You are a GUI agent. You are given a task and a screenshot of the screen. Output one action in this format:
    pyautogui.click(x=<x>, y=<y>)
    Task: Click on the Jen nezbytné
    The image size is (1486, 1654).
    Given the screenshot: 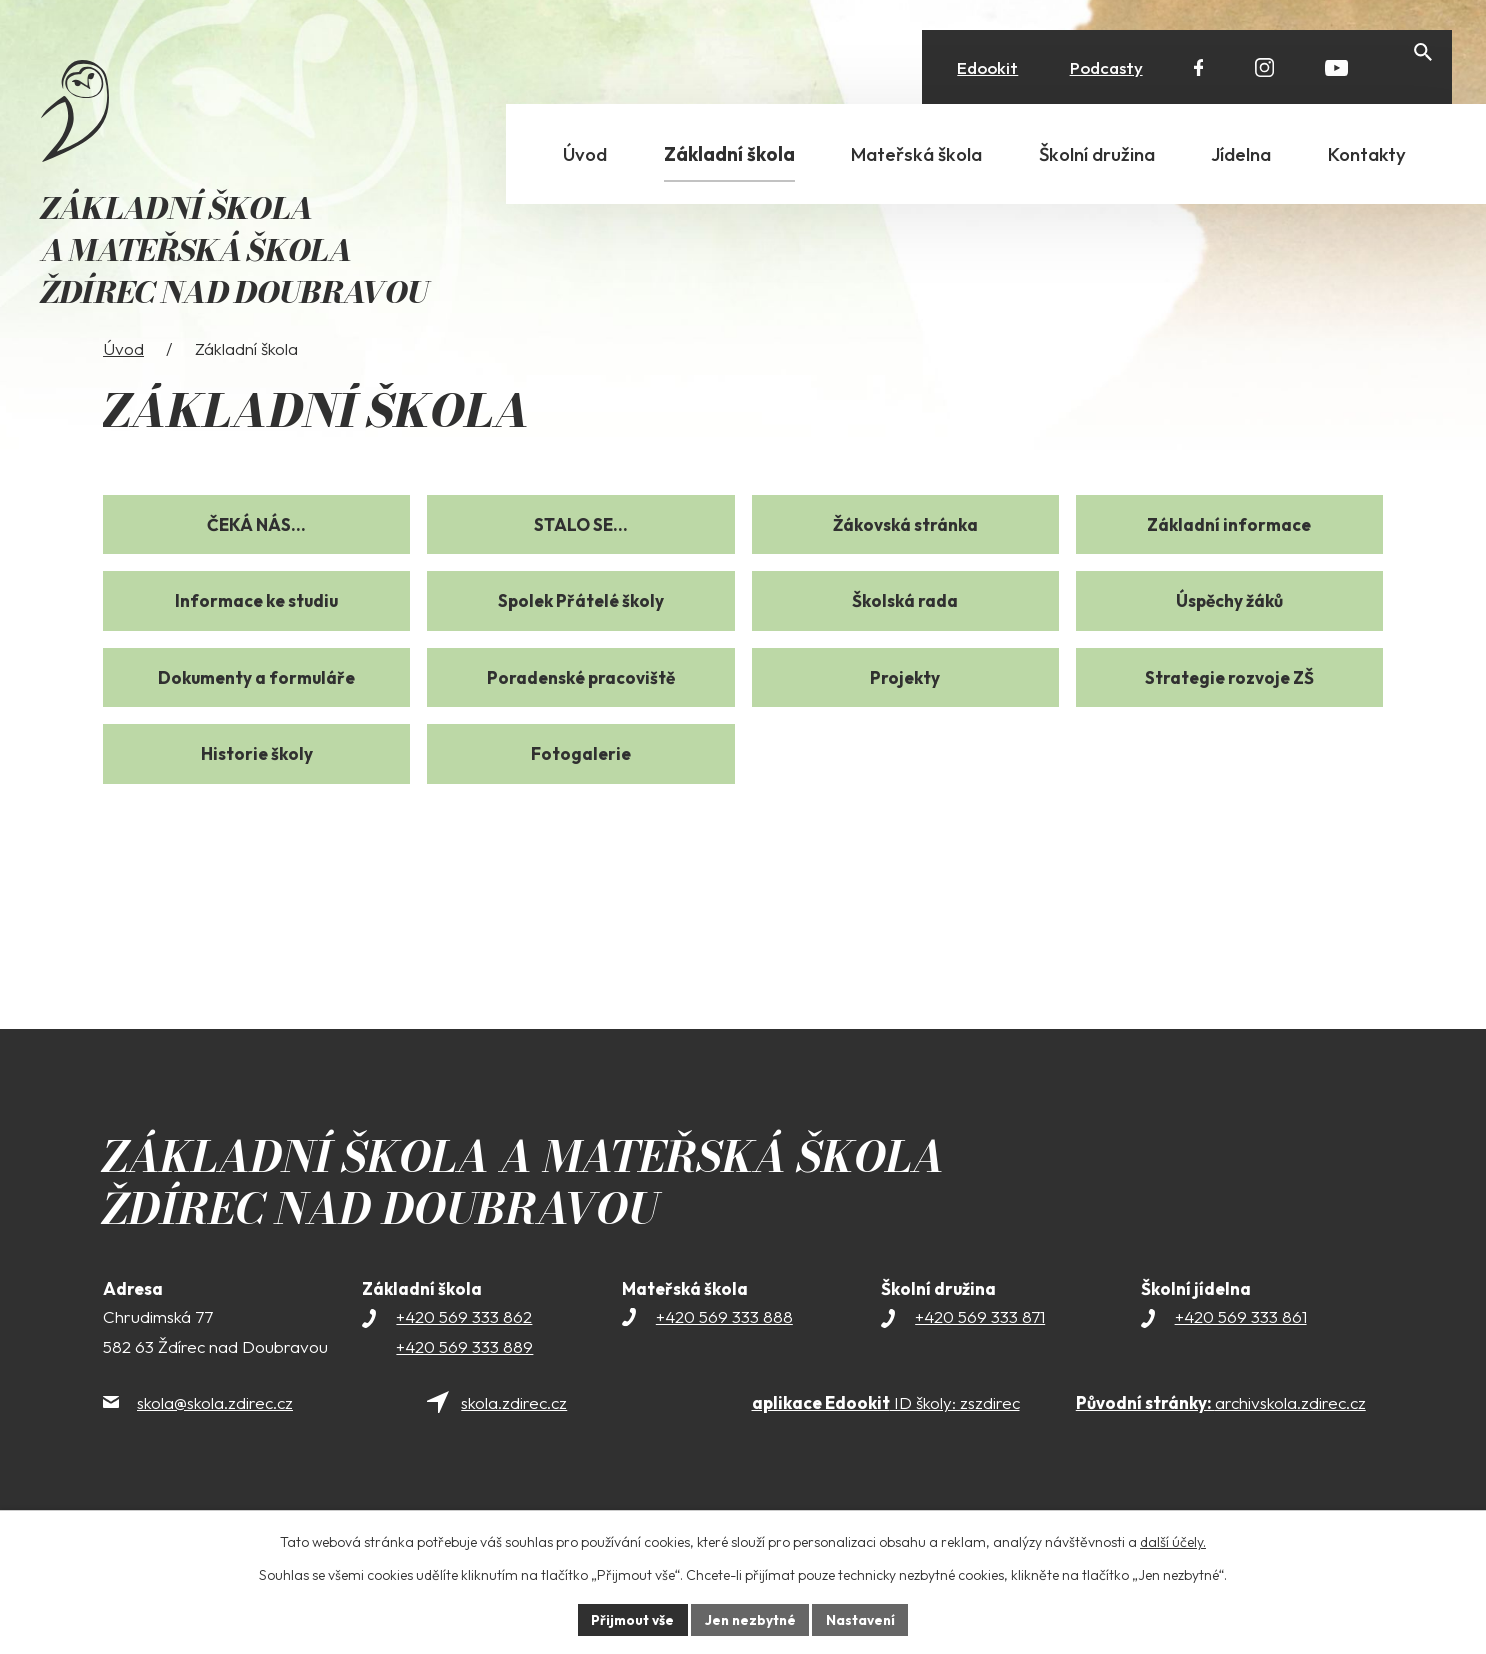 What is the action you would take?
    pyautogui.click(x=750, y=1619)
    